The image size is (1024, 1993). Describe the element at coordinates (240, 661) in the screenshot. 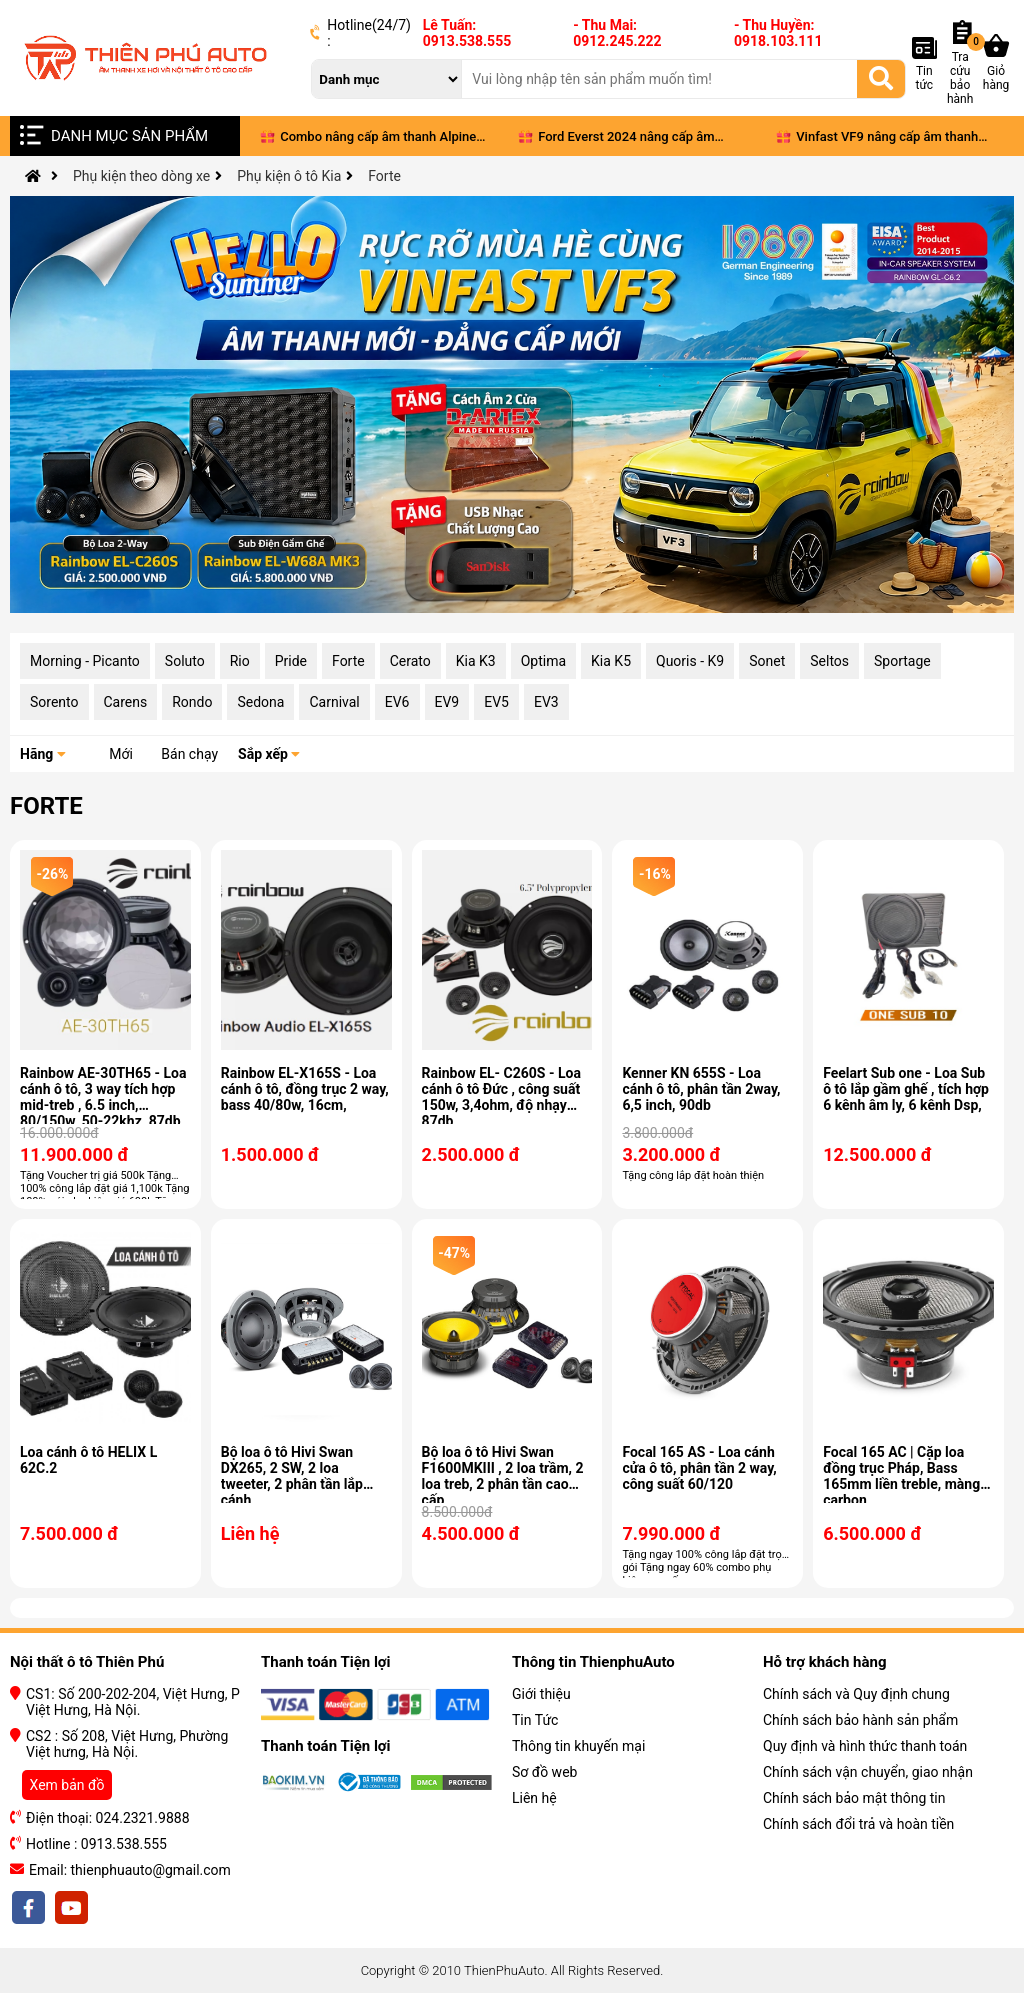

I see `Rio` at that location.